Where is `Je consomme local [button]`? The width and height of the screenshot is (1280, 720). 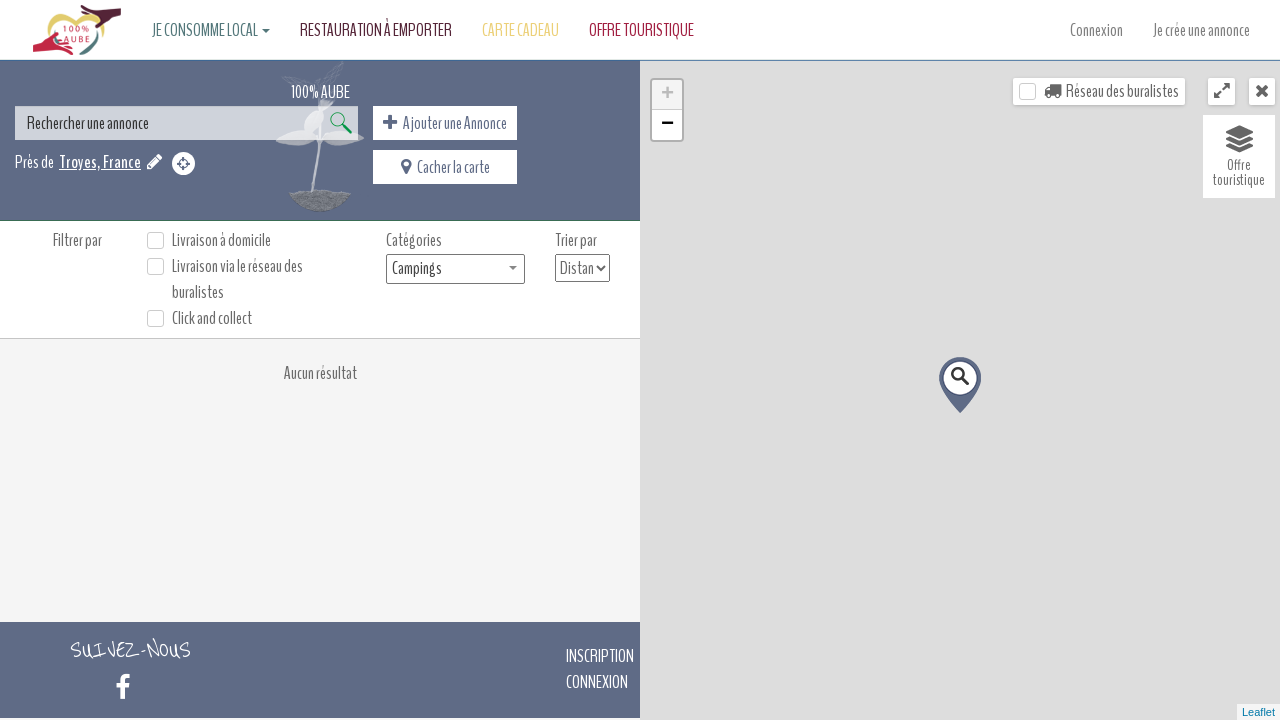
Je consomme local [button] is located at coordinates (211, 30).